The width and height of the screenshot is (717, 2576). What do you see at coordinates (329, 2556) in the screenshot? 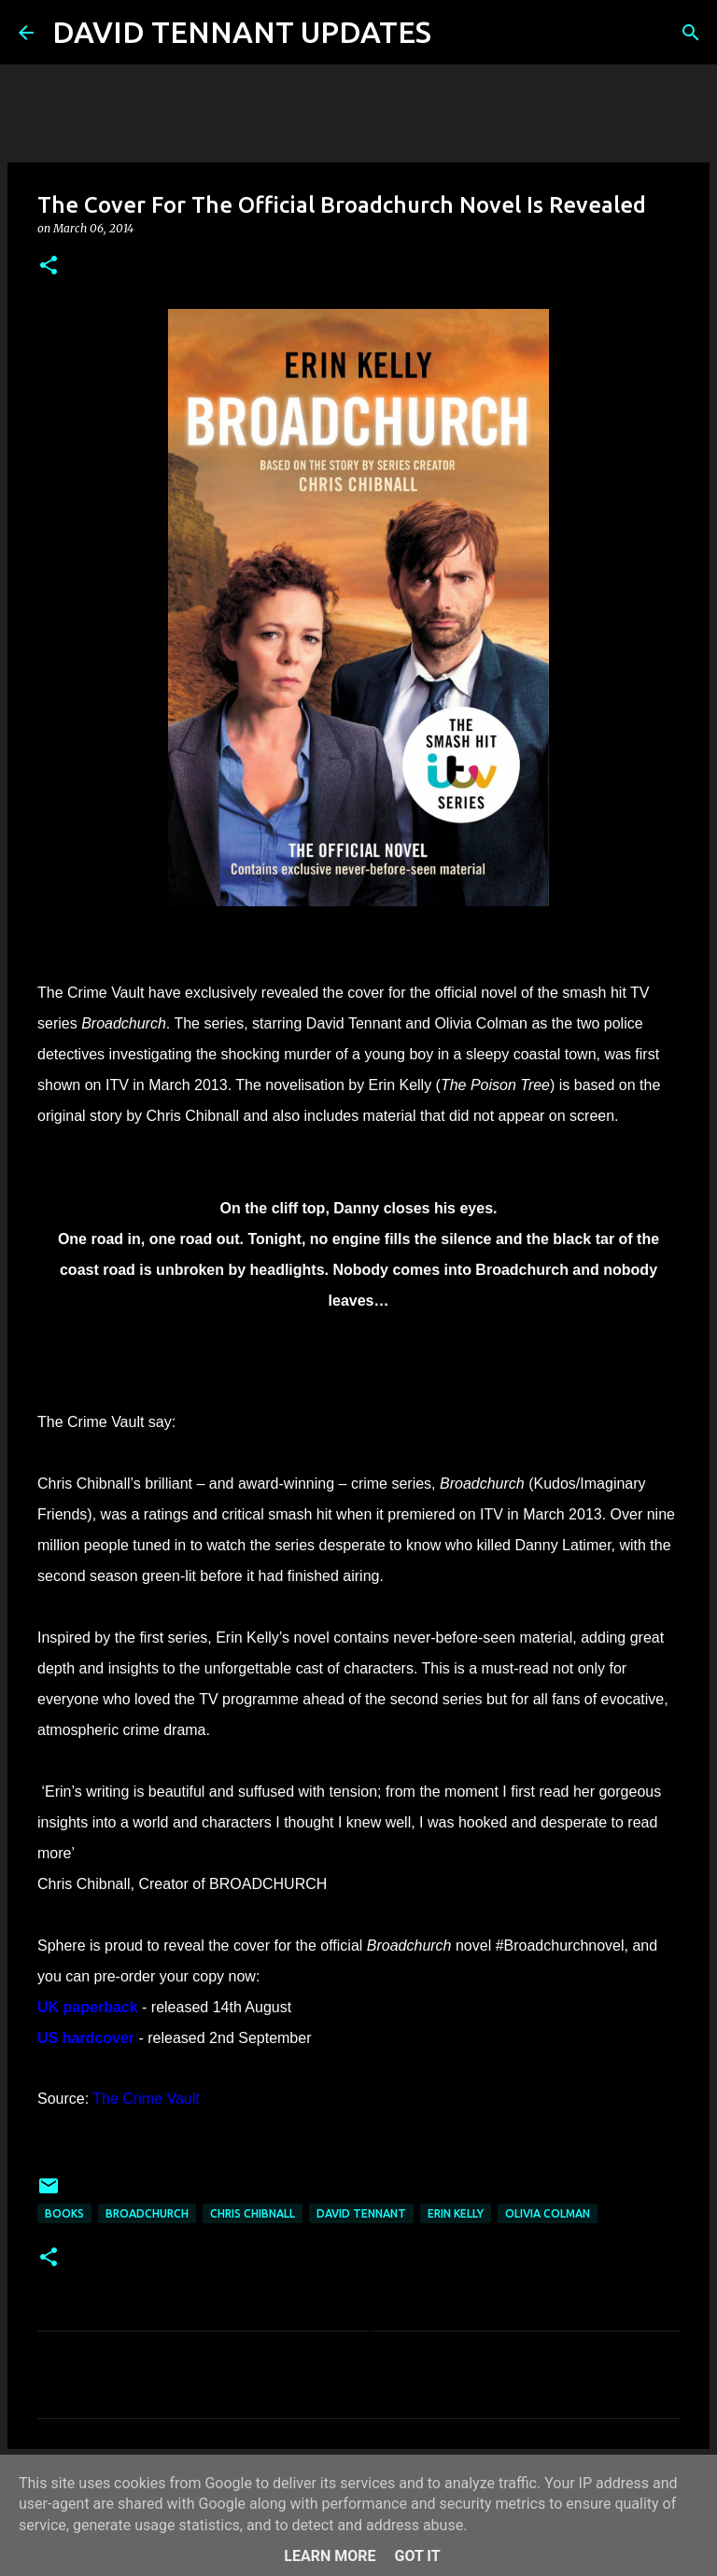
I see `Learn More` at bounding box center [329, 2556].